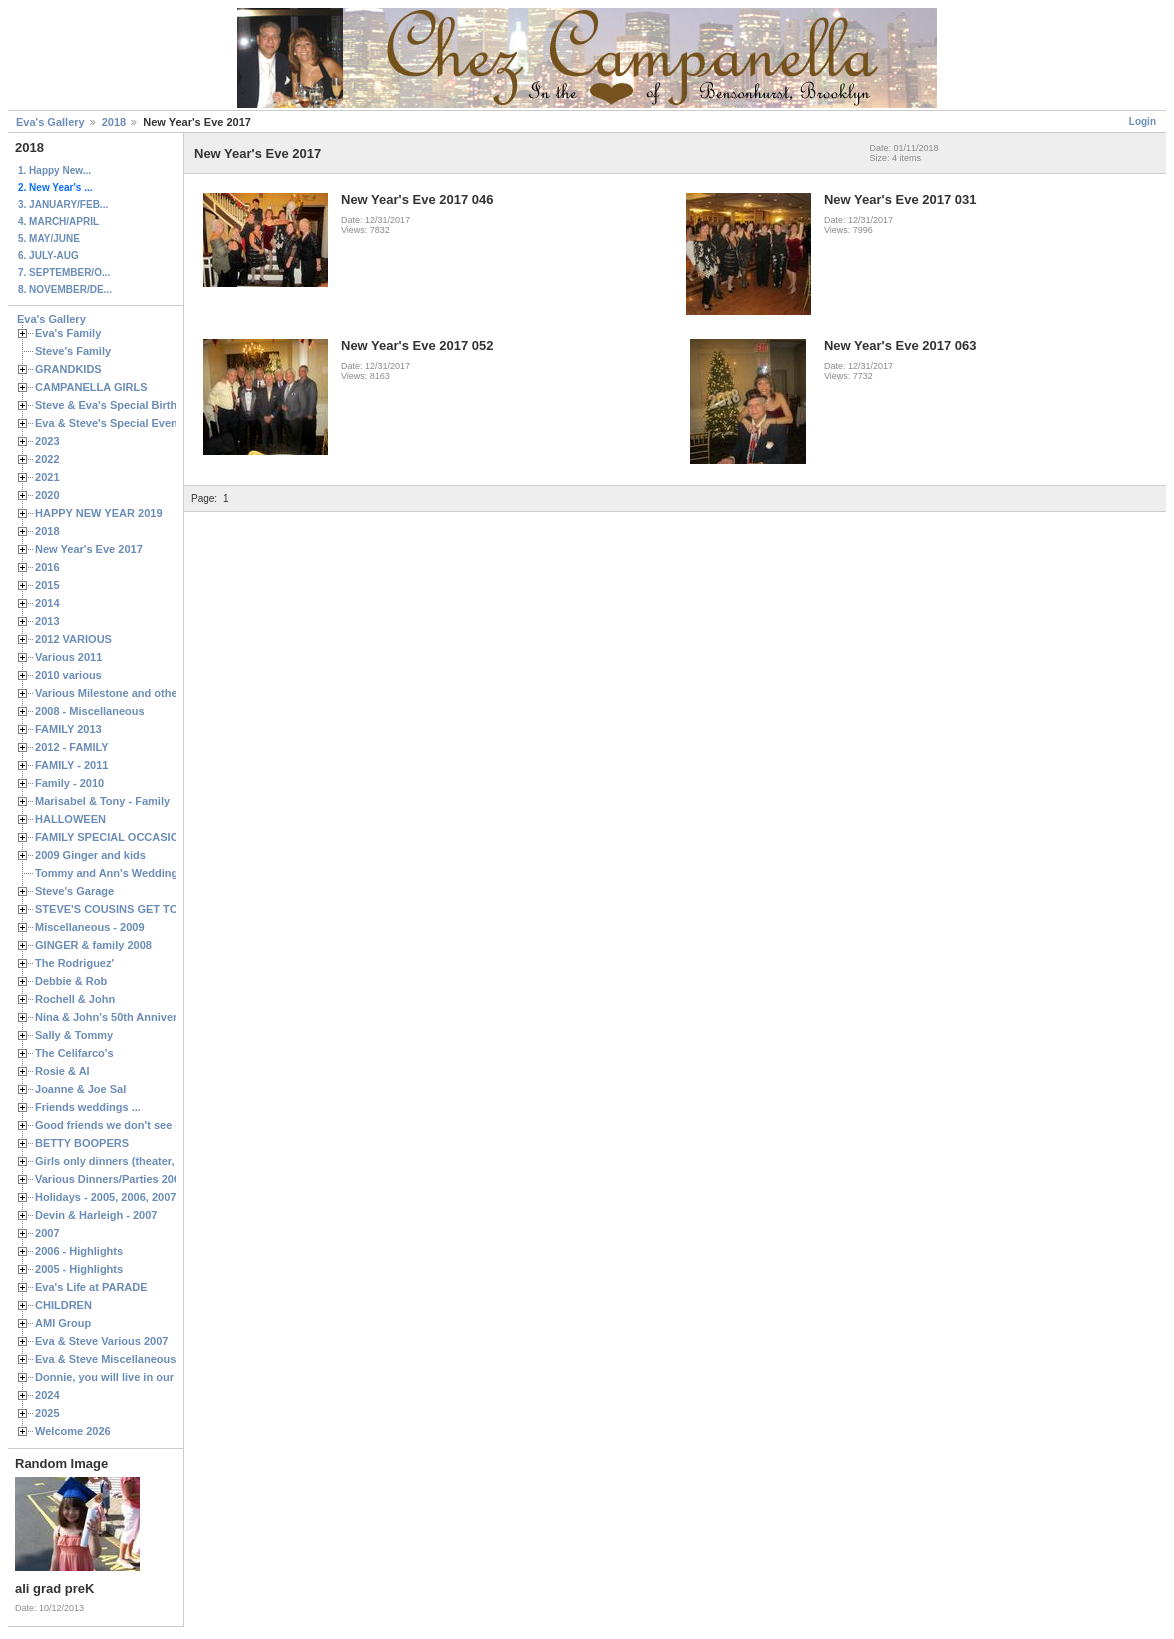  What do you see at coordinates (68, 675) in the screenshot?
I see `2010 various` at bounding box center [68, 675].